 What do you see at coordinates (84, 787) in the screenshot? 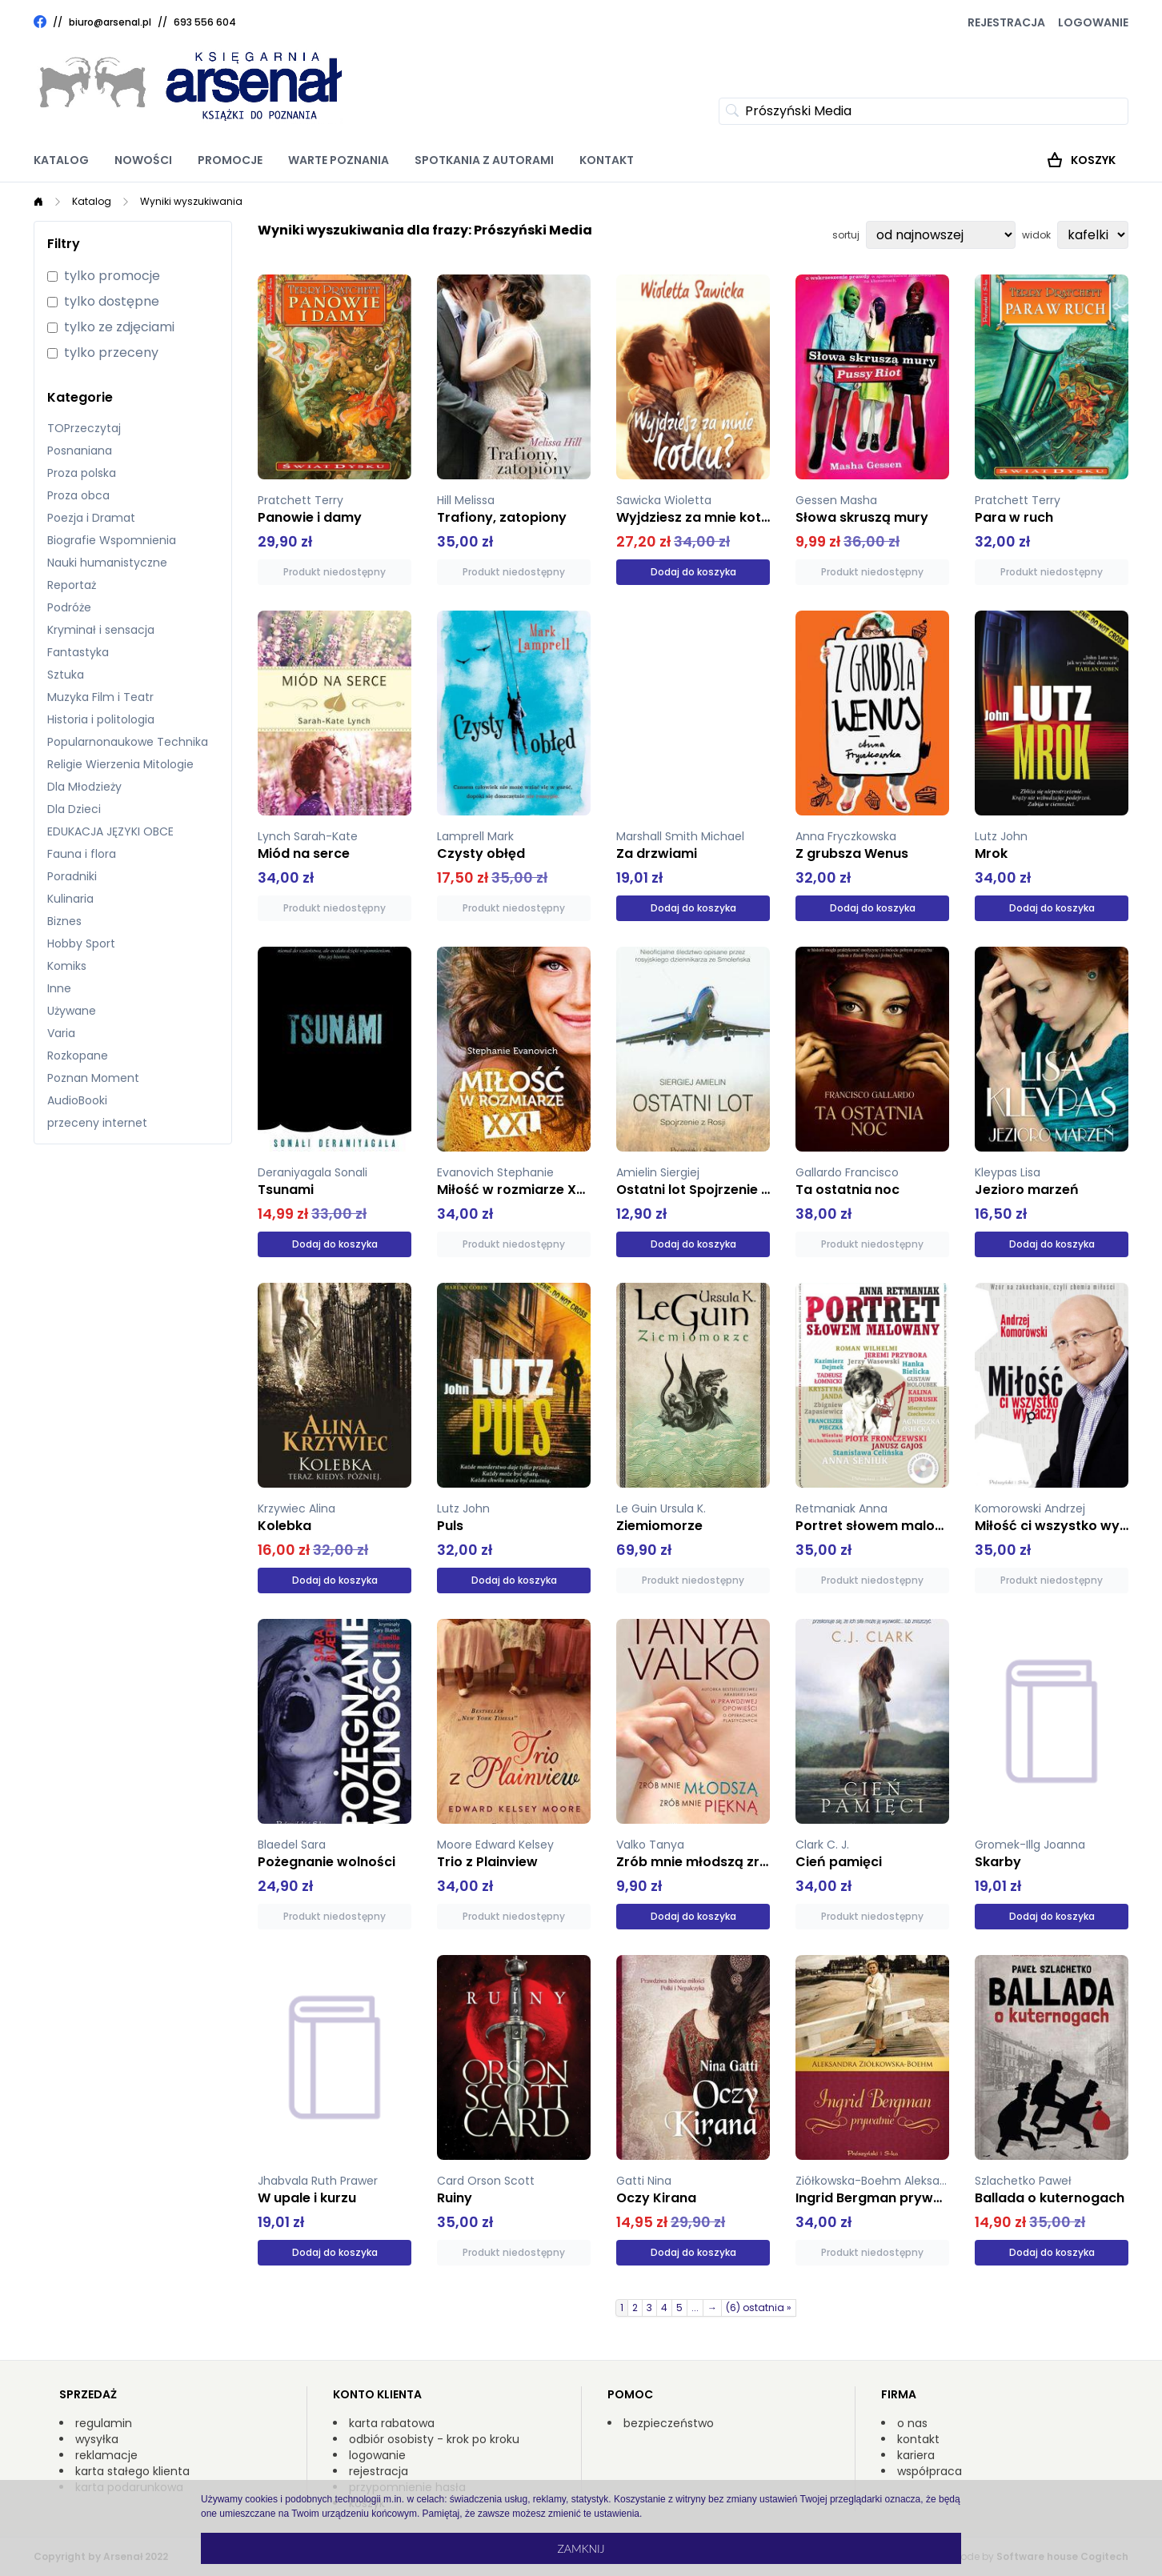
I see `Dla Młodzieży` at bounding box center [84, 787].